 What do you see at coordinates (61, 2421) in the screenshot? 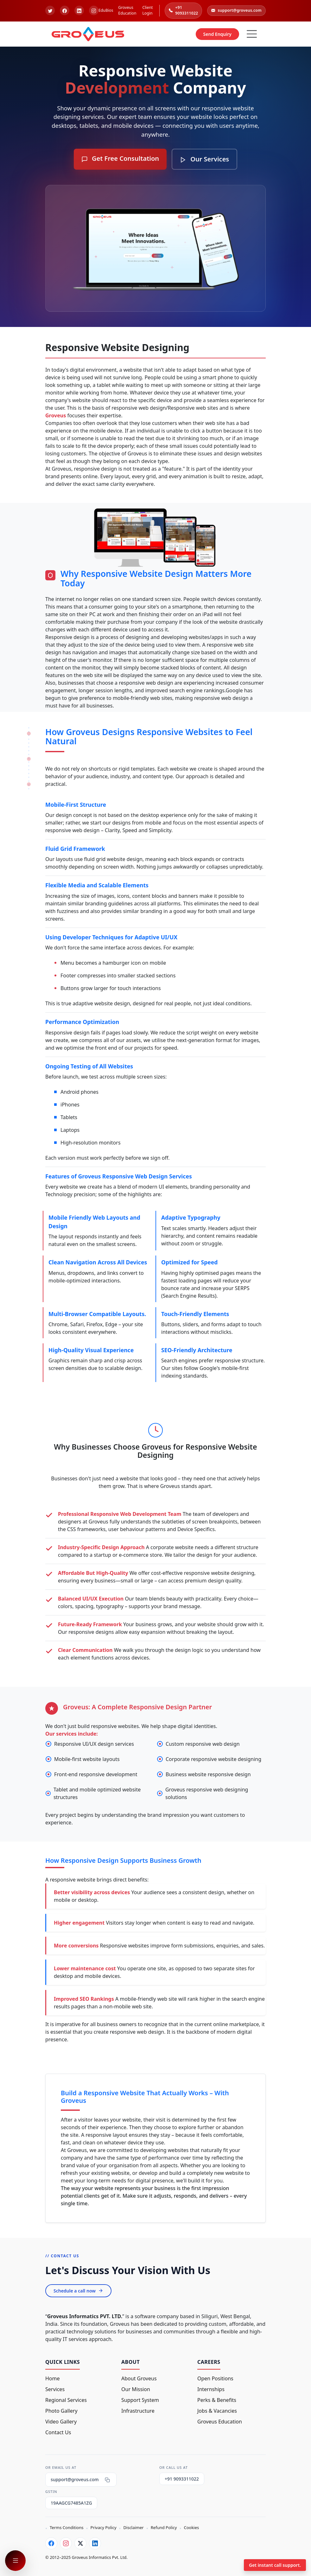
I see `Video Gallery` at bounding box center [61, 2421].